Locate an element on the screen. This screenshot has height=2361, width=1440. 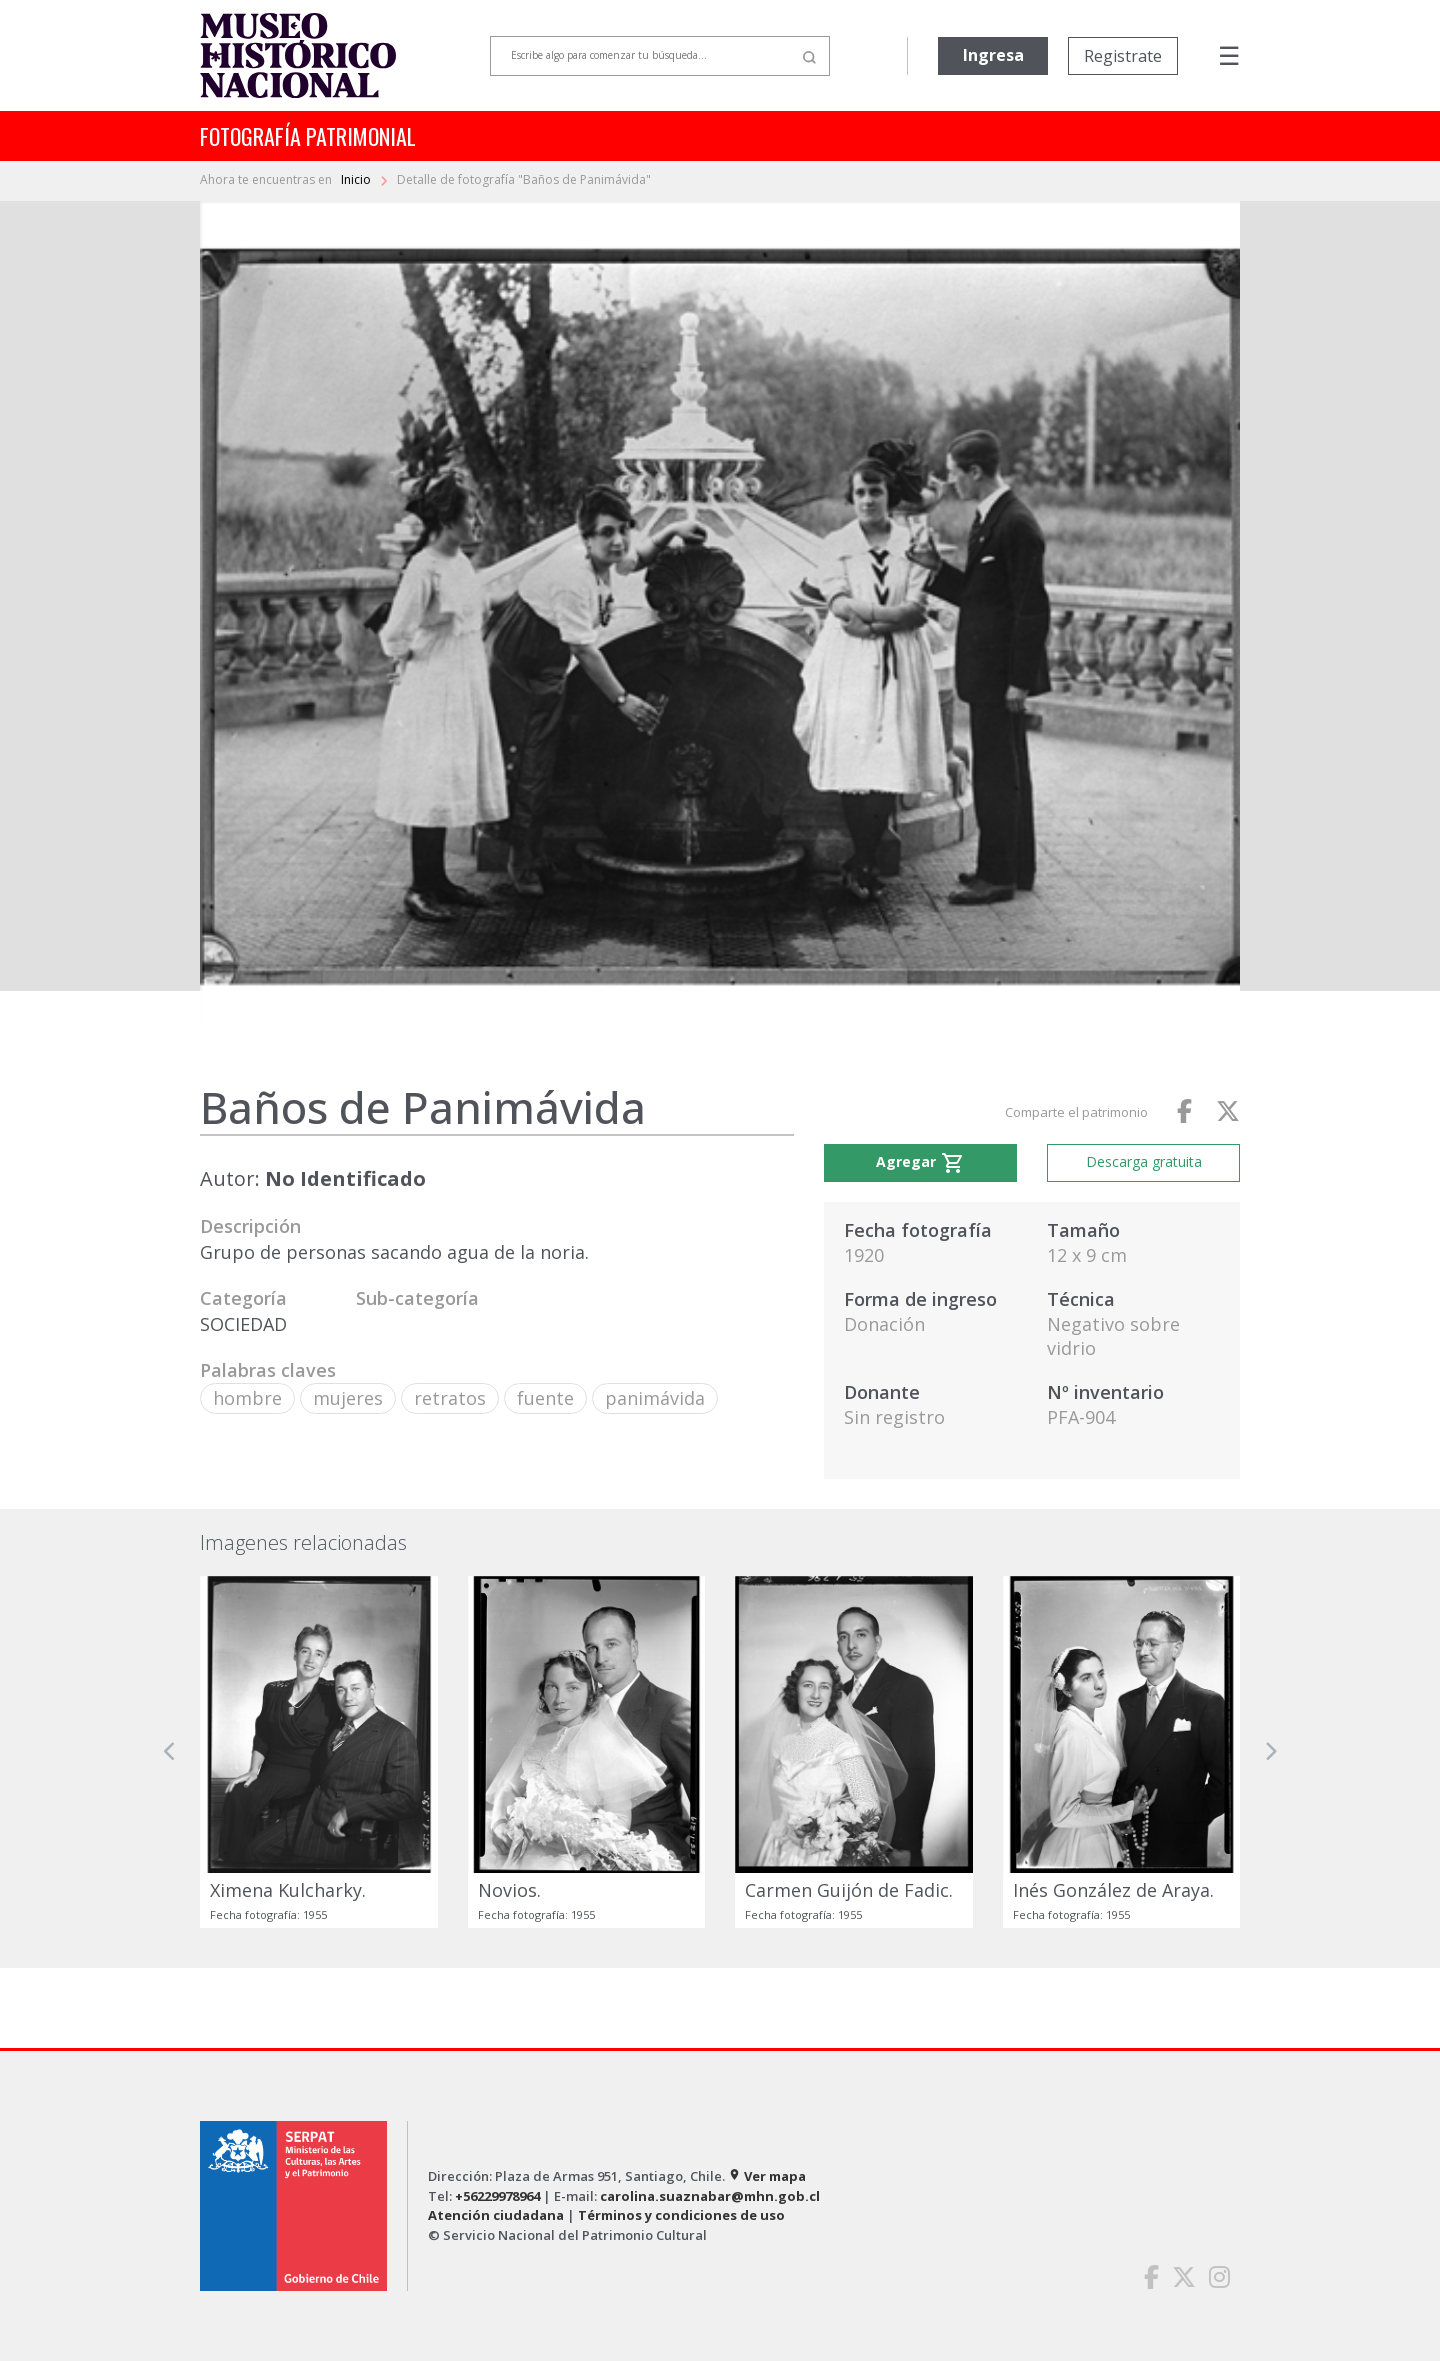
+56229978964 is located at coordinates (497, 2196).